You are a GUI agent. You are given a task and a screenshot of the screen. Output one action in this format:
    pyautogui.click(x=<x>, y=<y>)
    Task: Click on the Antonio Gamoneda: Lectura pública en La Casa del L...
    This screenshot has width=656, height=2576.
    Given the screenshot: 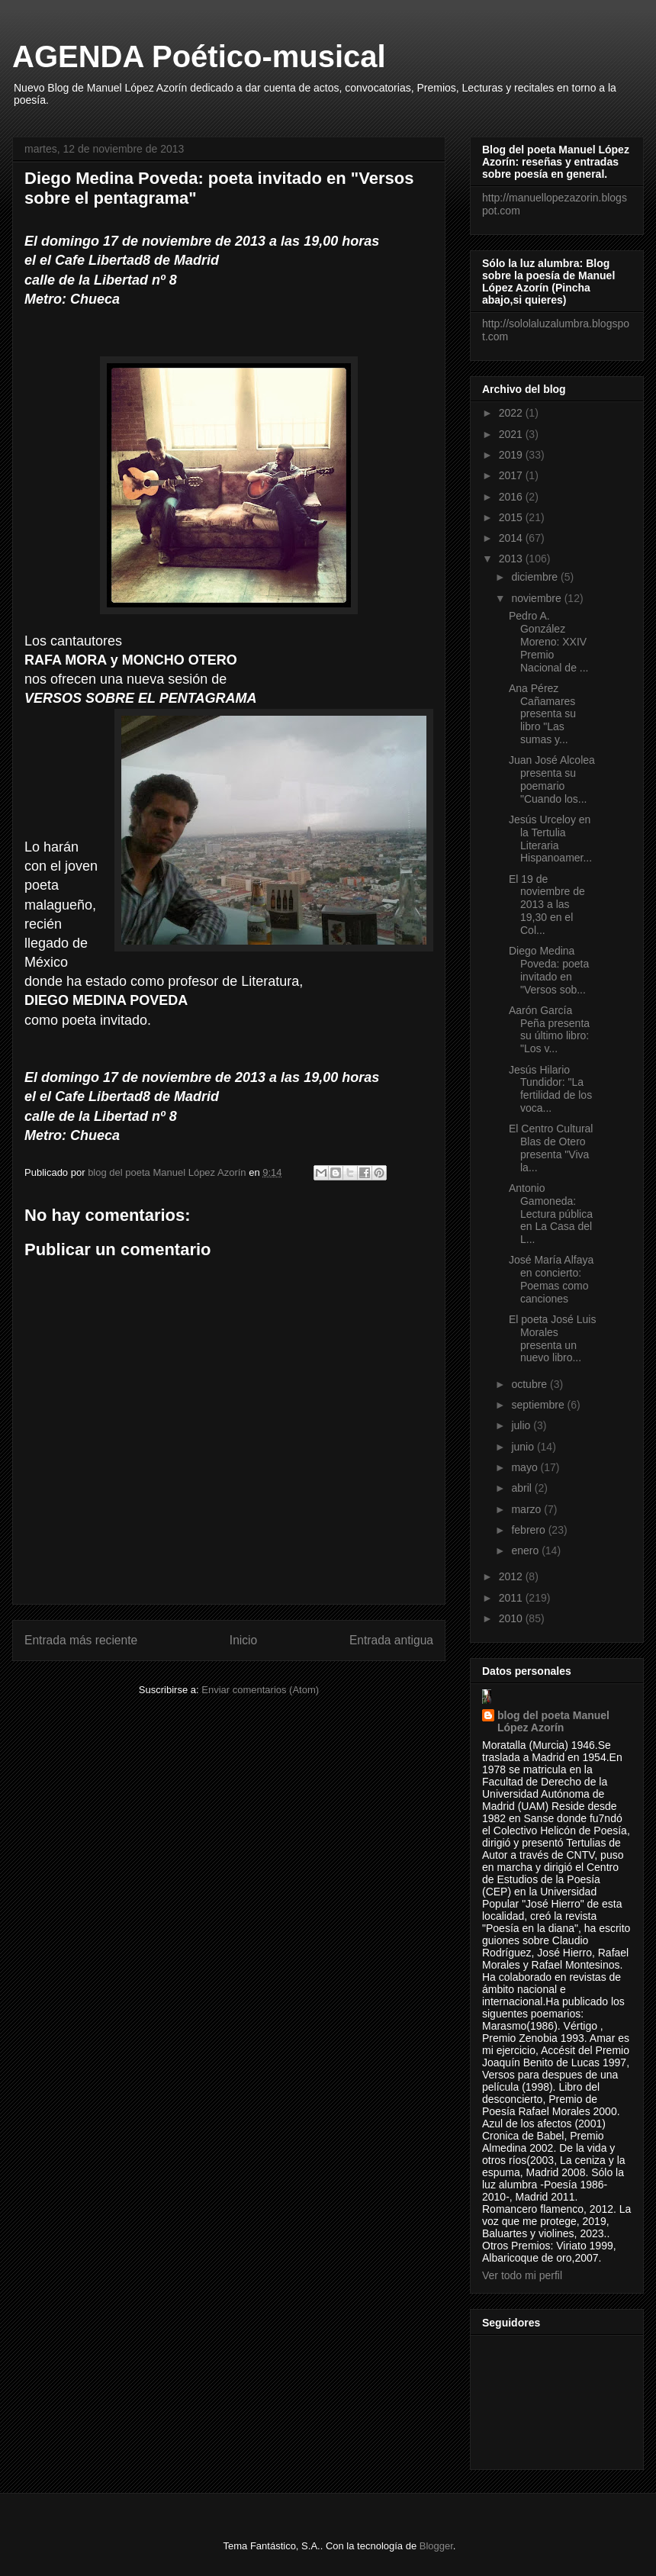 What is the action you would take?
    pyautogui.click(x=551, y=1213)
    